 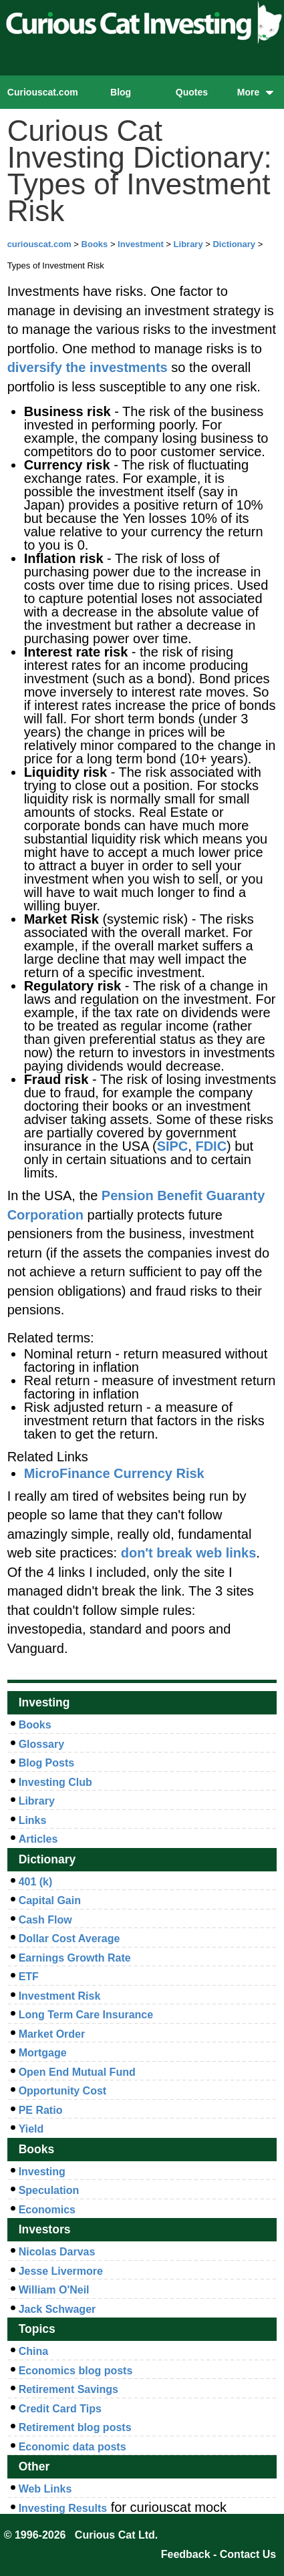 What do you see at coordinates (81, 2535) in the screenshot?
I see `© 1996-2026 Curious Cat Ltd.` at bounding box center [81, 2535].